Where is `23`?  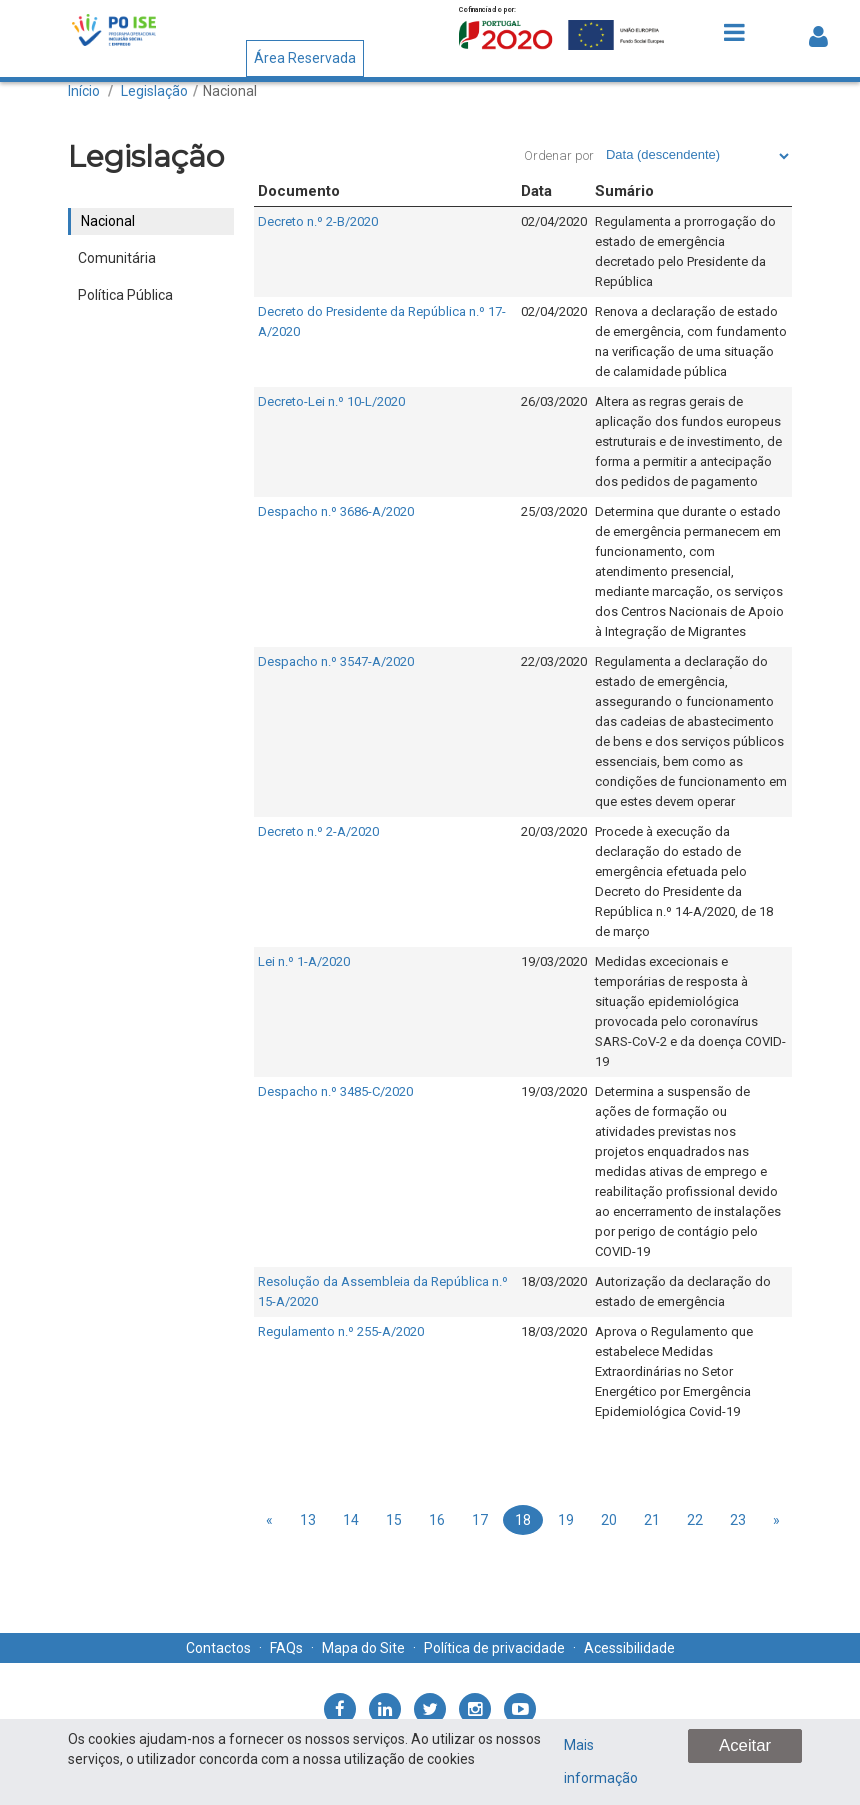
23 is located at coordinates (738, 1520).